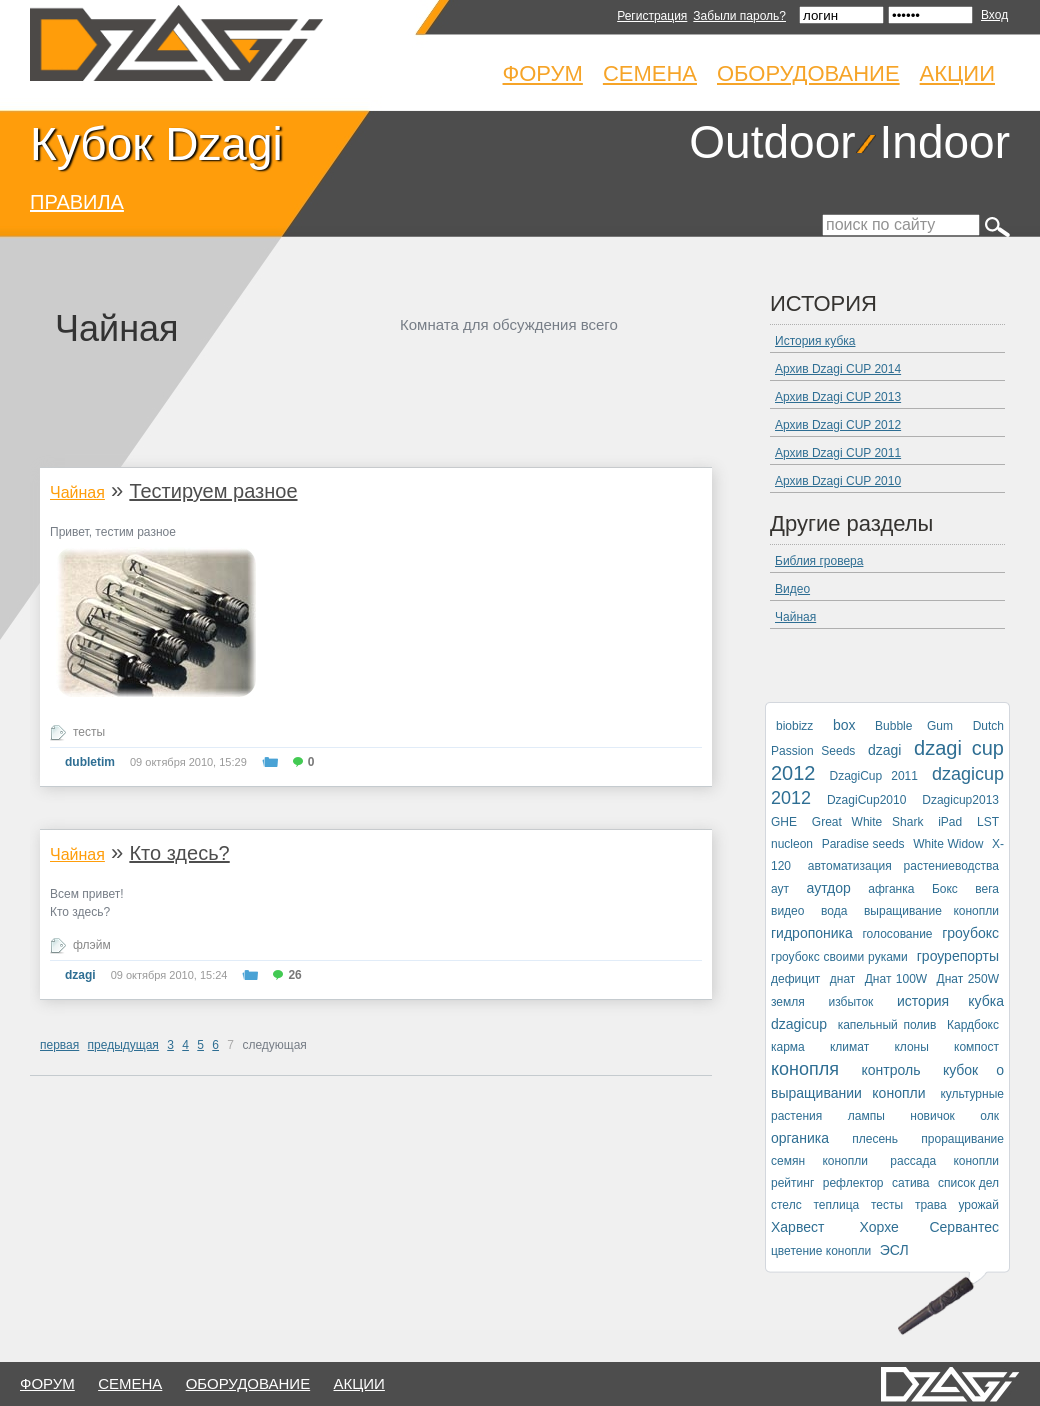 The width and height of the screenshot is (1040, 1406). I want to click on Outdoor, so click(772, 142).